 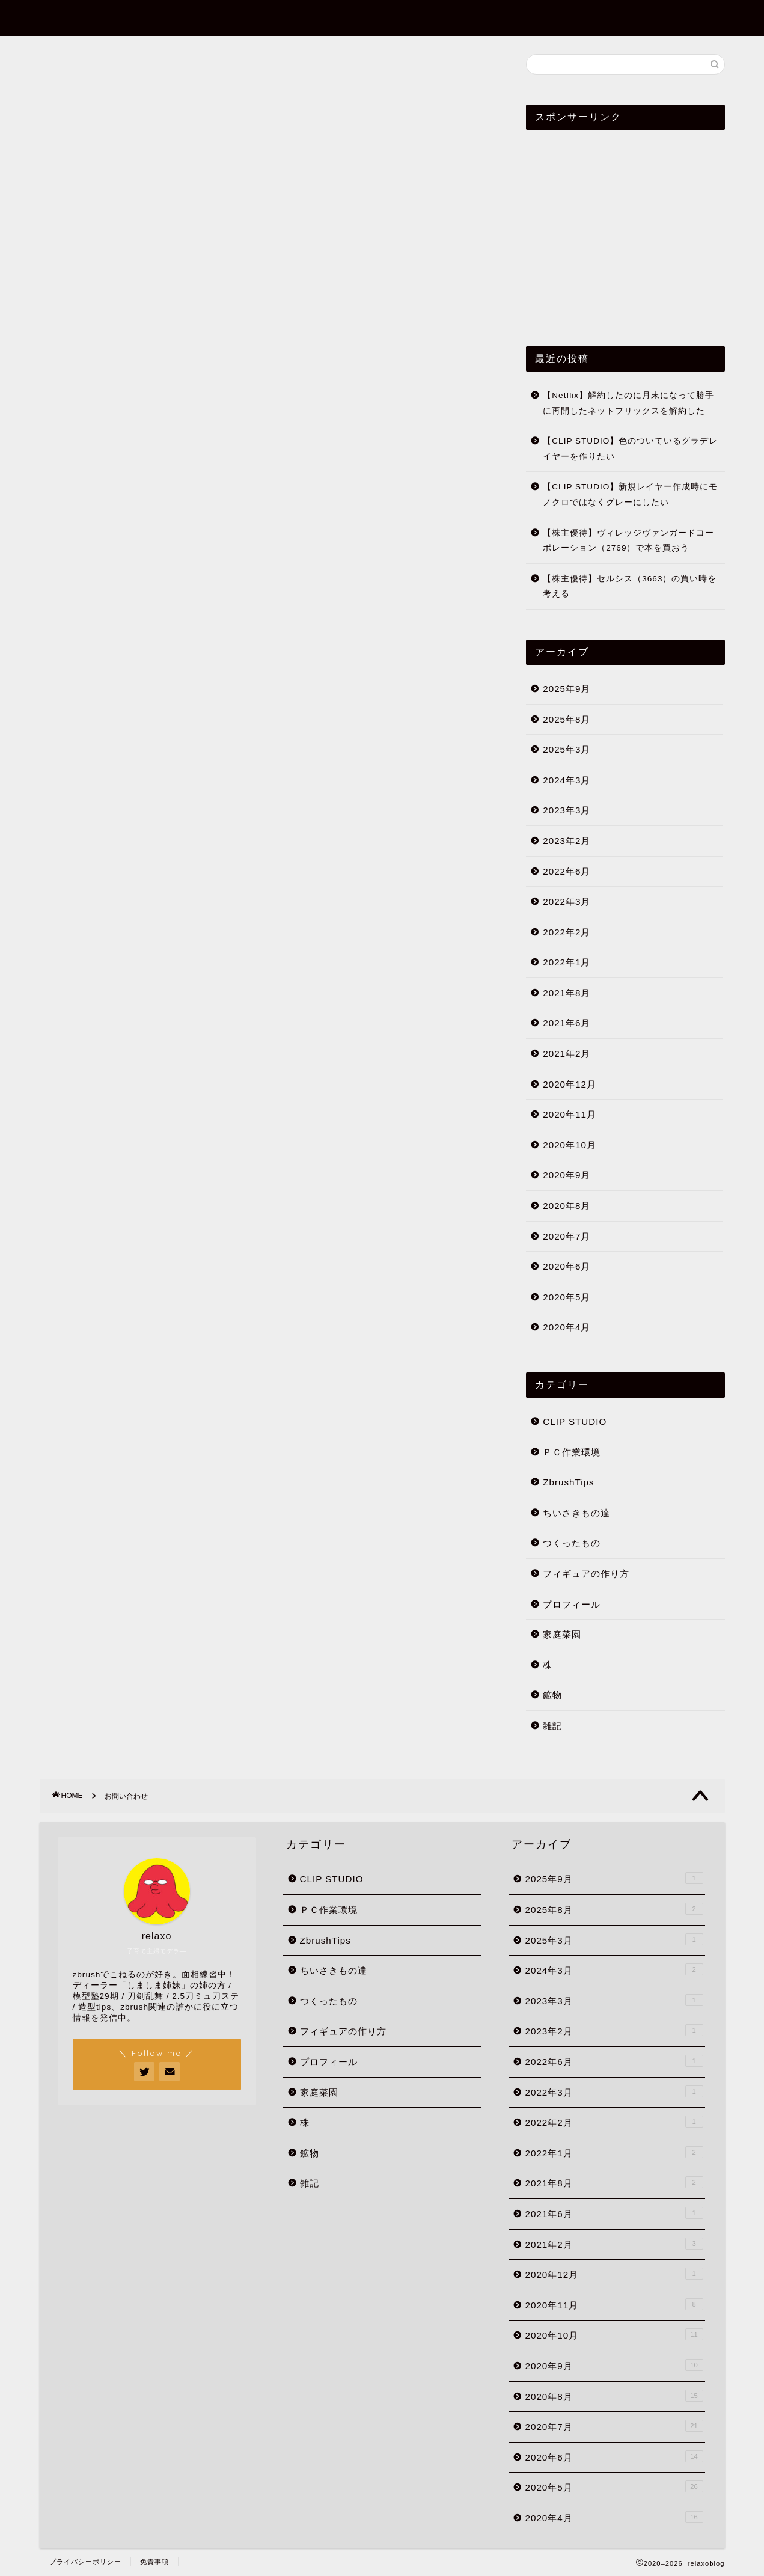 What do you see at coordinates (572, 18) in the screenshot?
I see `プロフィール` at bounding box center [572, 18].